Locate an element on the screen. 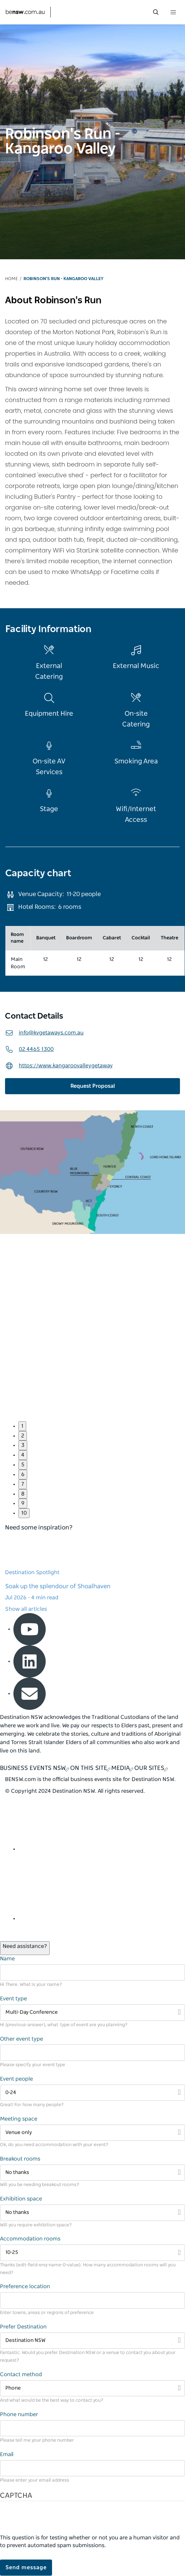  8 [button] is located at coordinates (23, 1494).